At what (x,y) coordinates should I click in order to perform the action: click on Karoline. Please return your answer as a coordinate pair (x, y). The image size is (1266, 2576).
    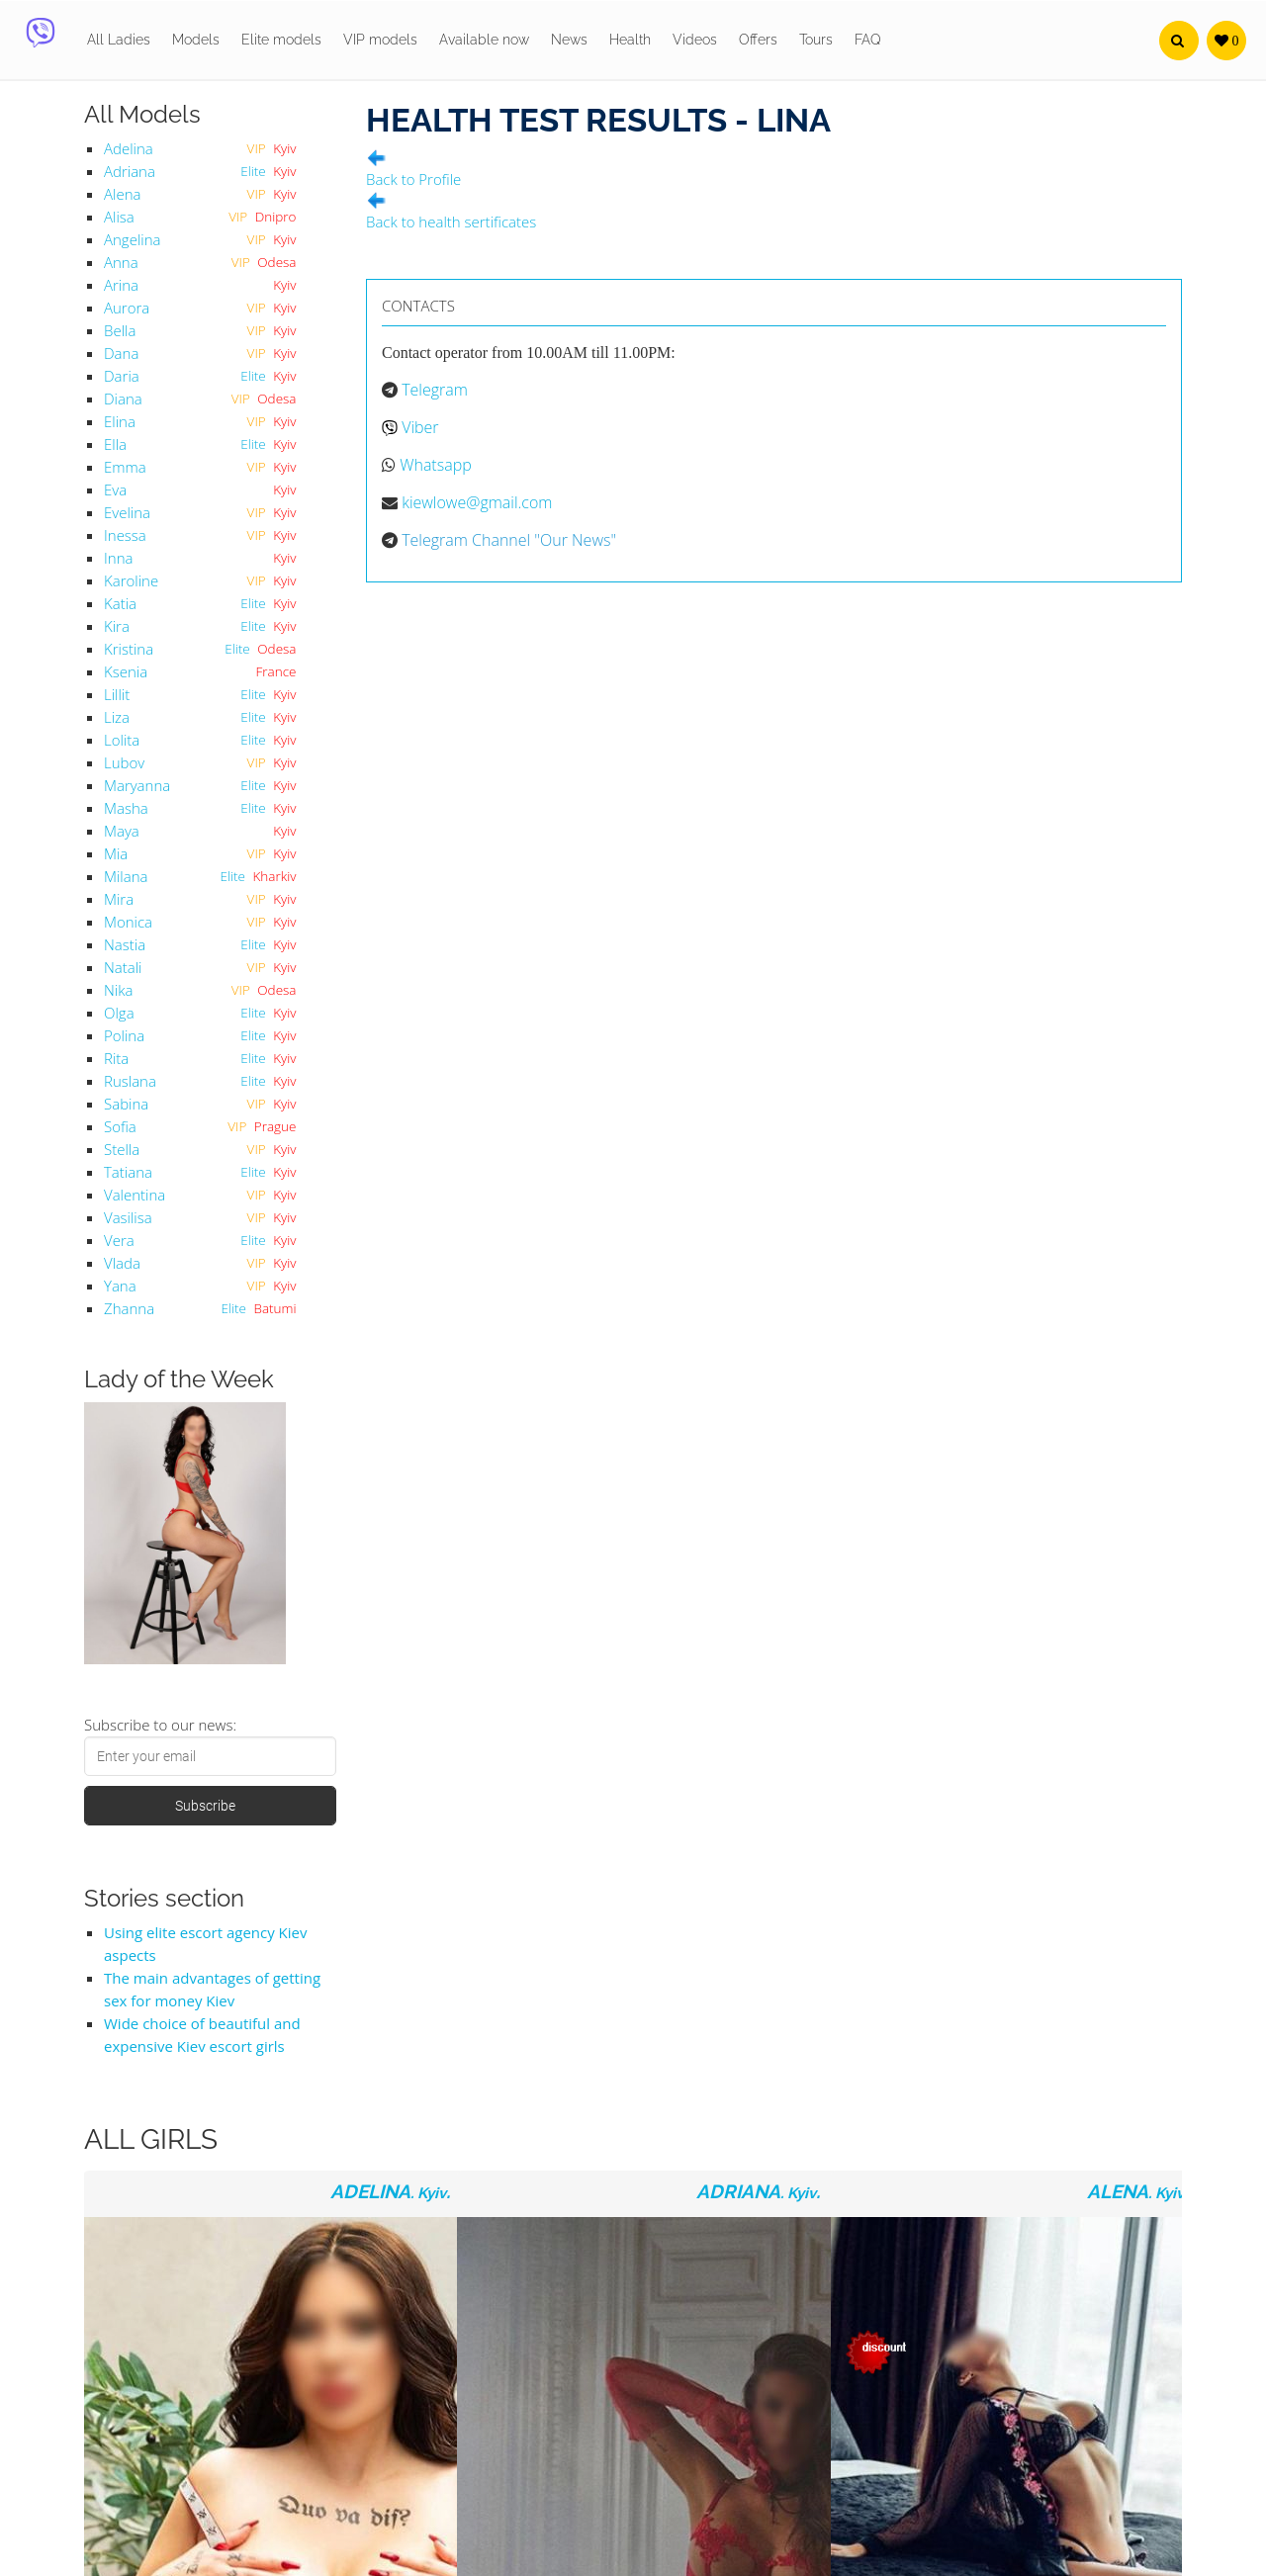
    Looking at the image, I should click on (131, 580).